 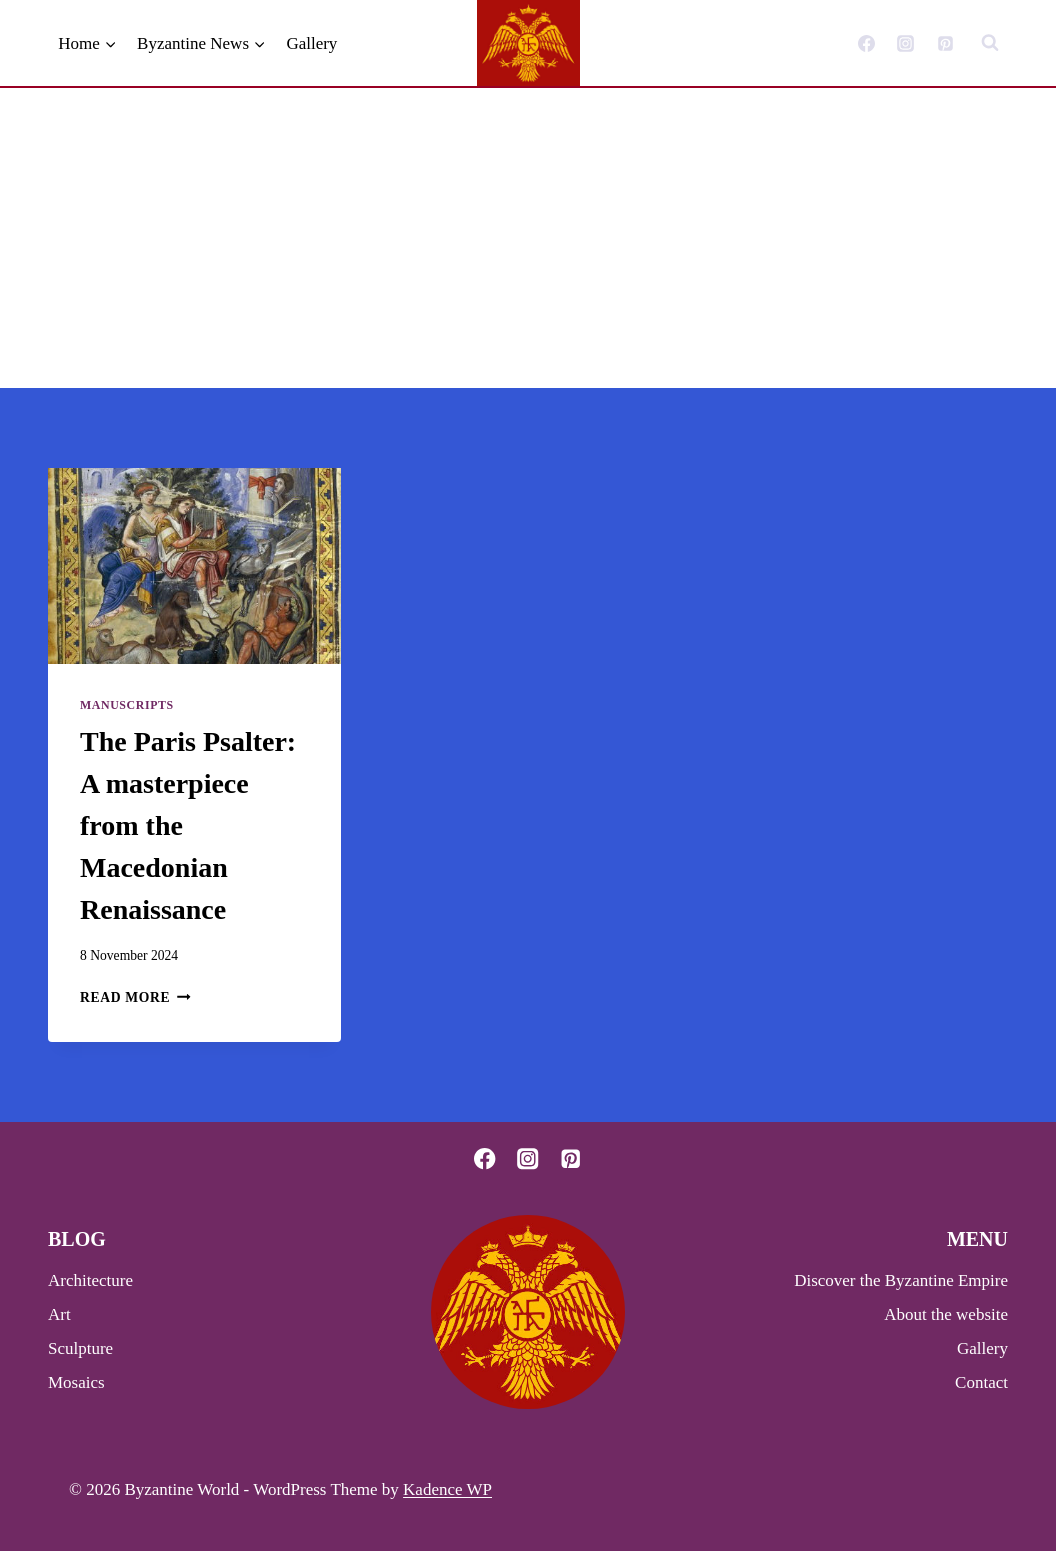 What do you see at coordinates (990, 43) in the screenshot?
I see `[View Search Form]` at bounding box center [990, 43].